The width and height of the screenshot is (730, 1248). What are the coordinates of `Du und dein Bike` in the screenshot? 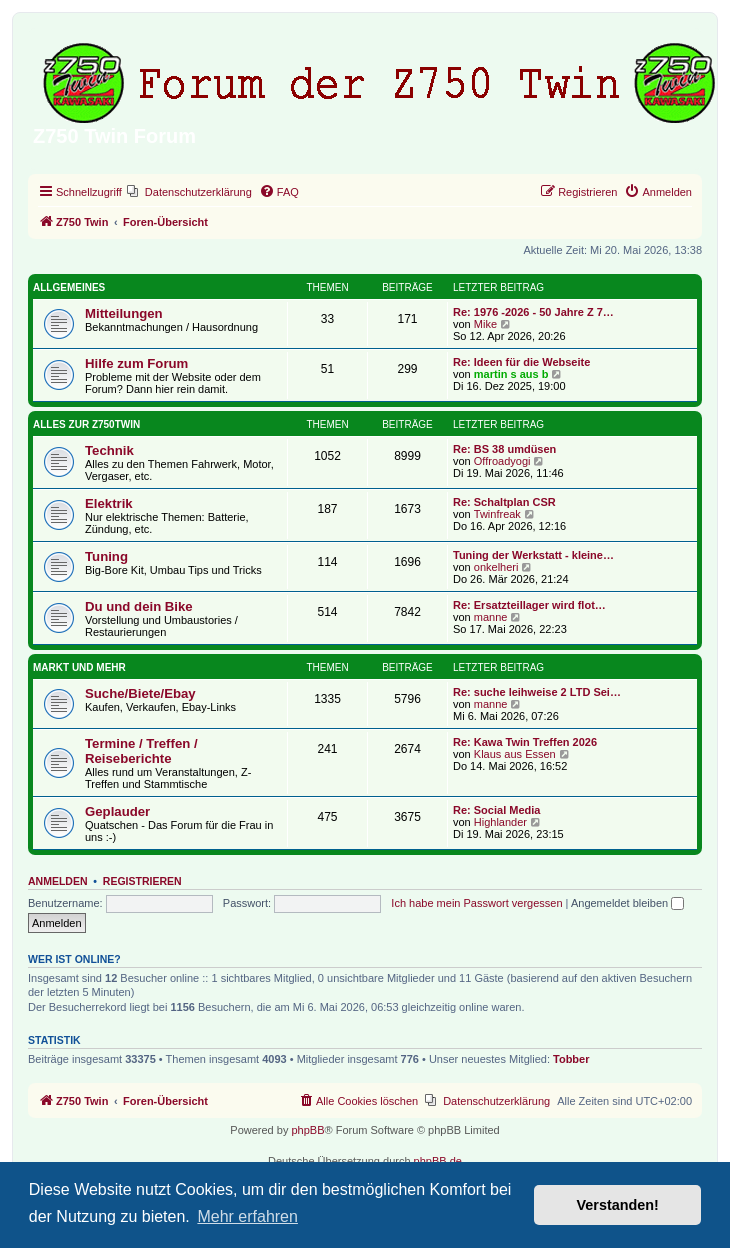 It's located at (139, 606).